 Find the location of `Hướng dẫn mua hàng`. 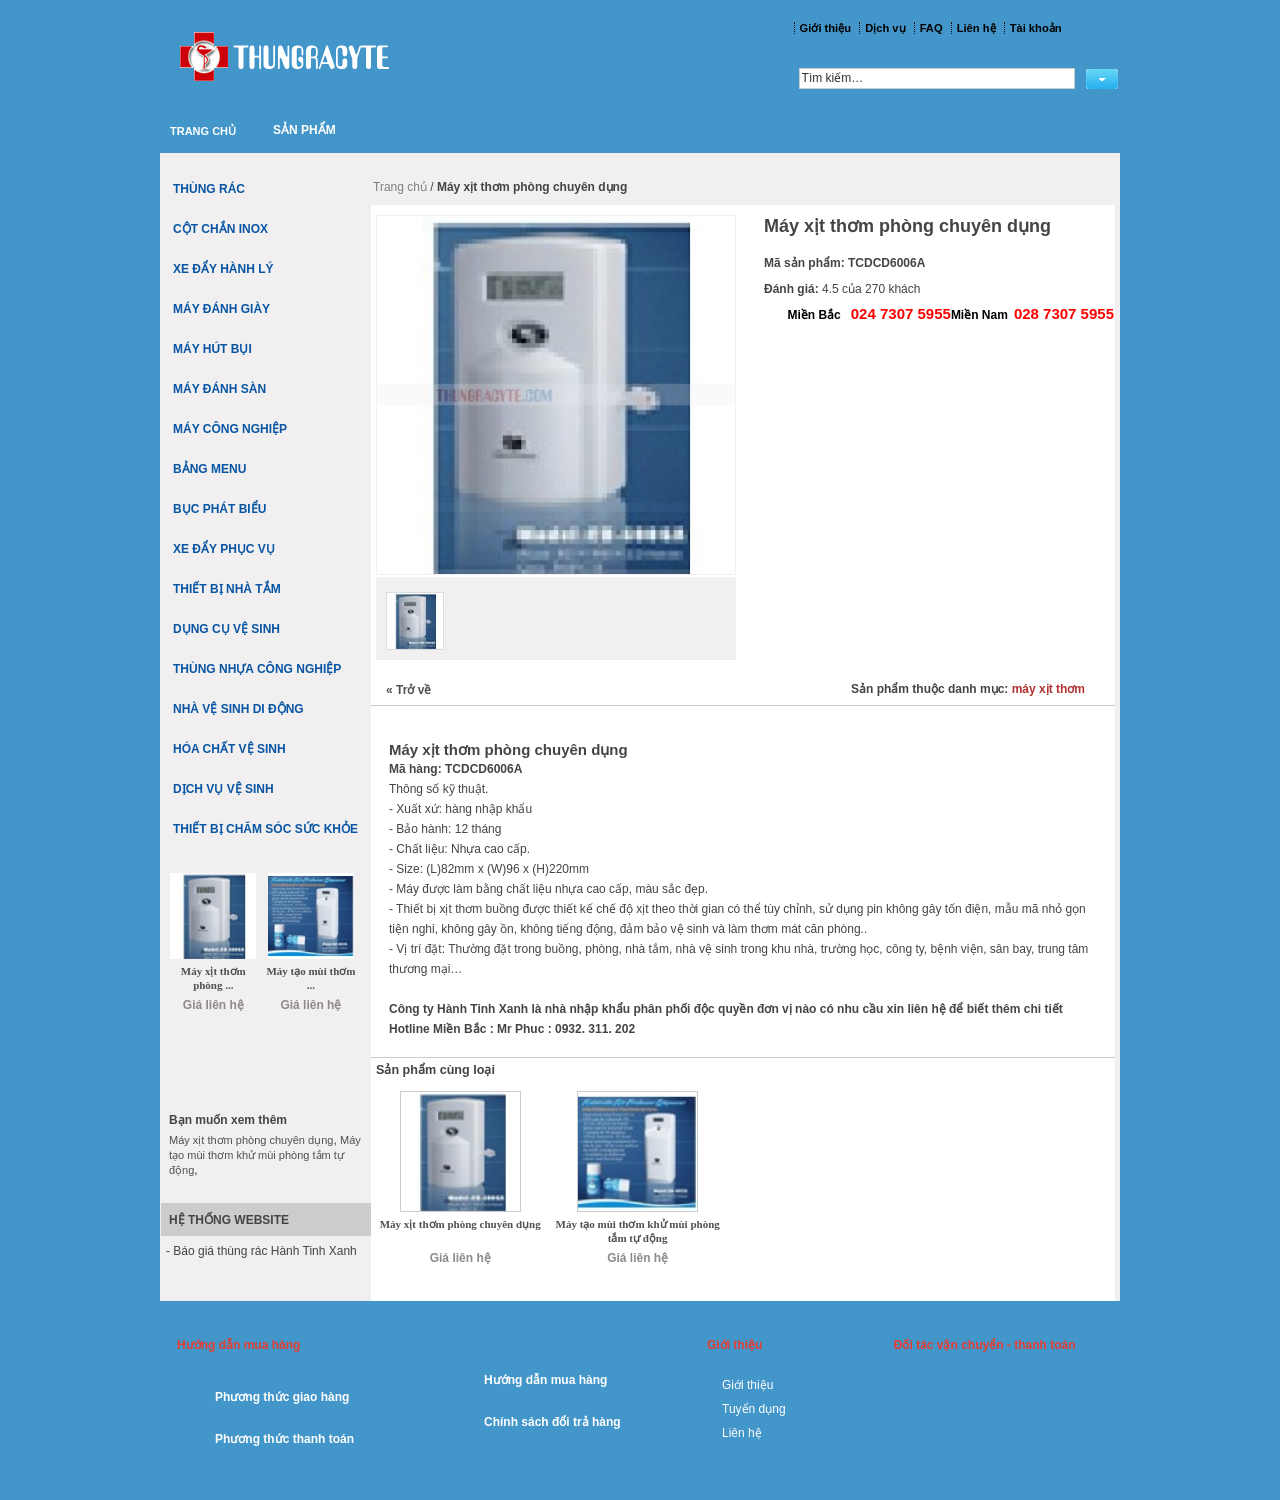

Hướng dẫn mua hàng is located at coordinates (545, 1380).